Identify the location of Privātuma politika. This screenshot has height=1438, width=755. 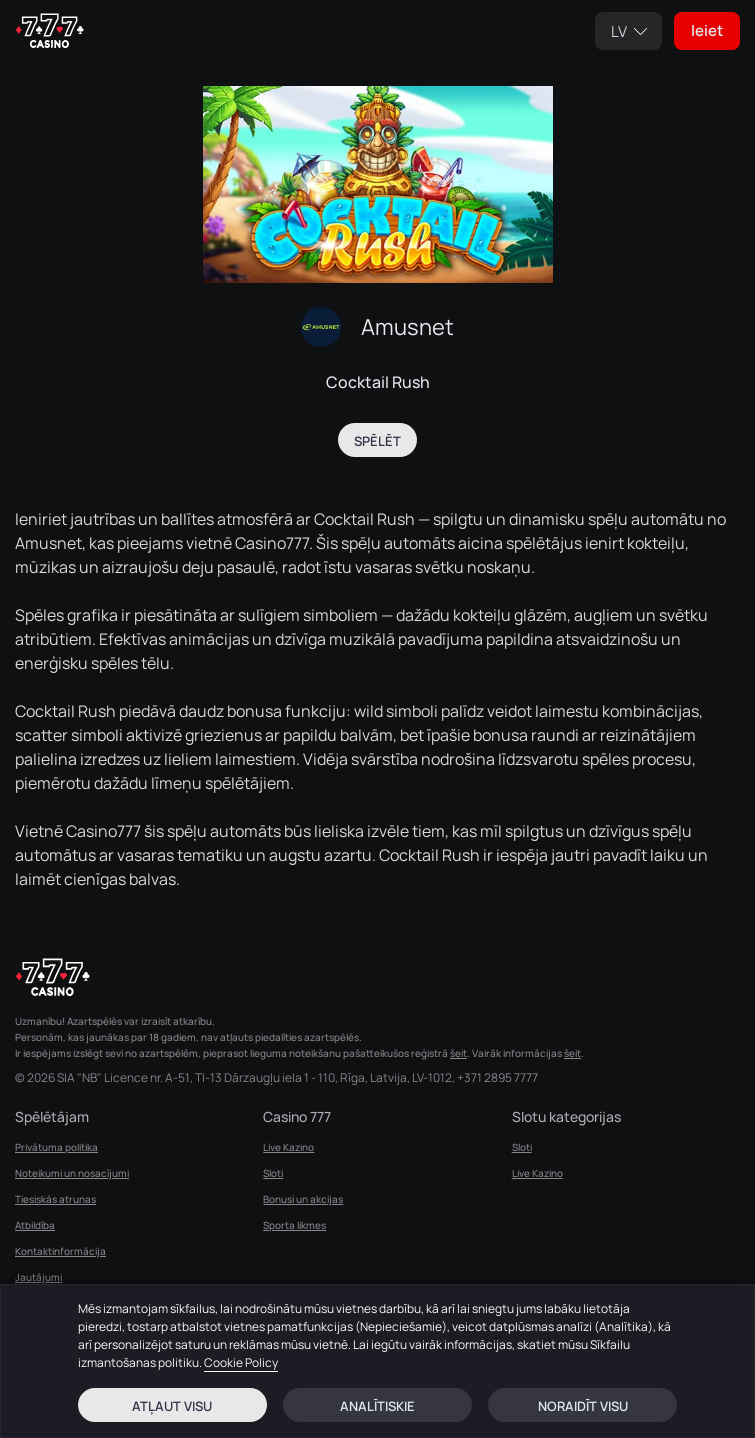
(56, 1147).